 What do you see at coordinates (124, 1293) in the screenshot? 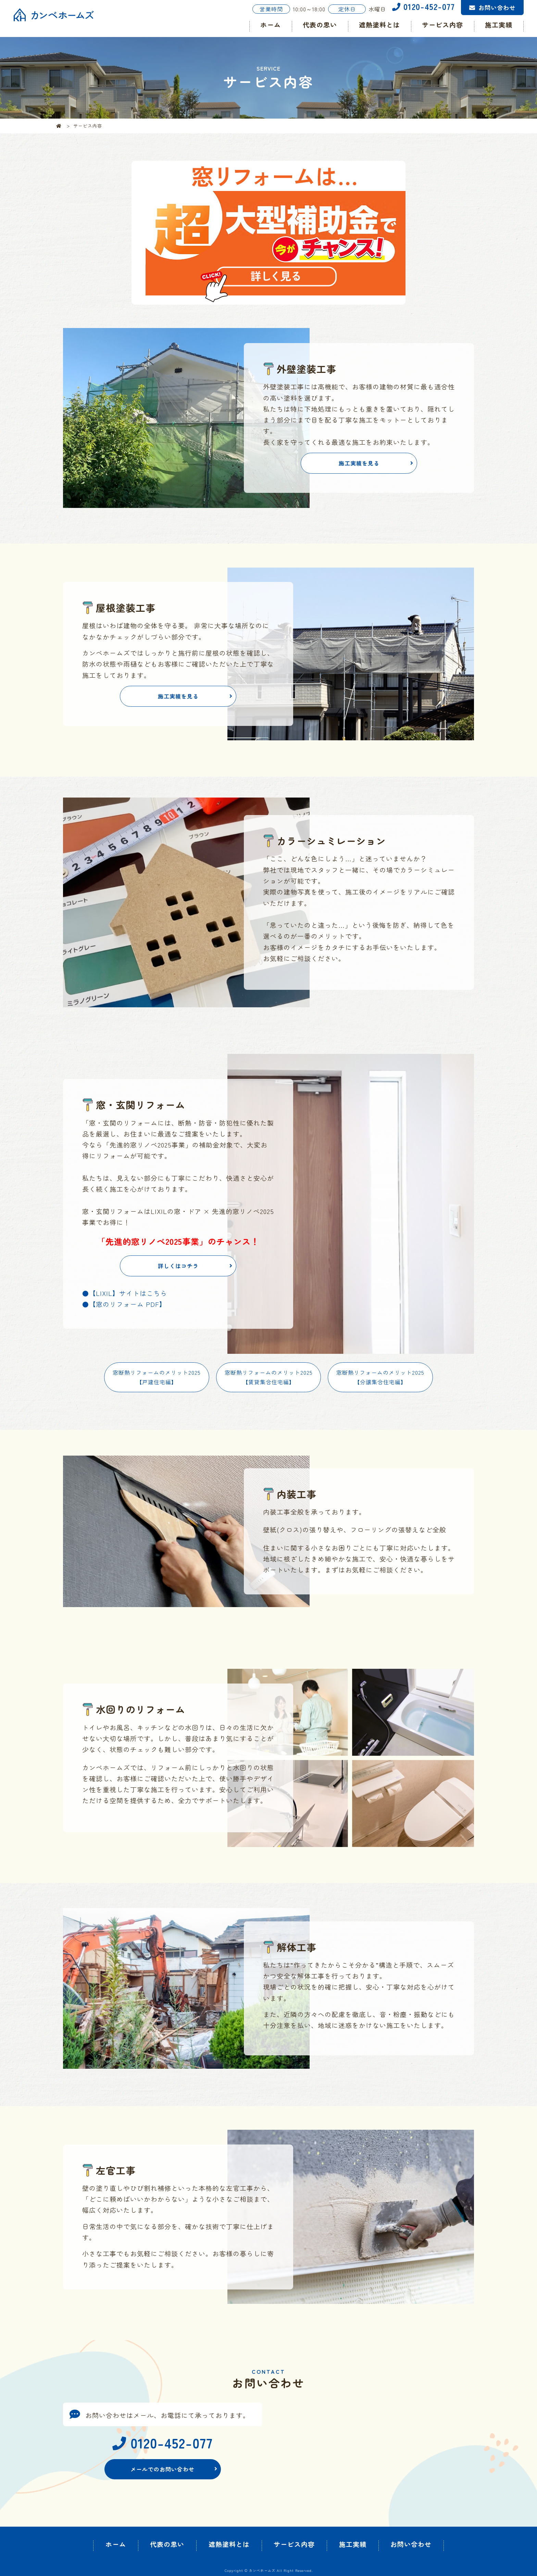
I see `●【LIXIL】サイトはこちら` at bounding box center [124, 1293].